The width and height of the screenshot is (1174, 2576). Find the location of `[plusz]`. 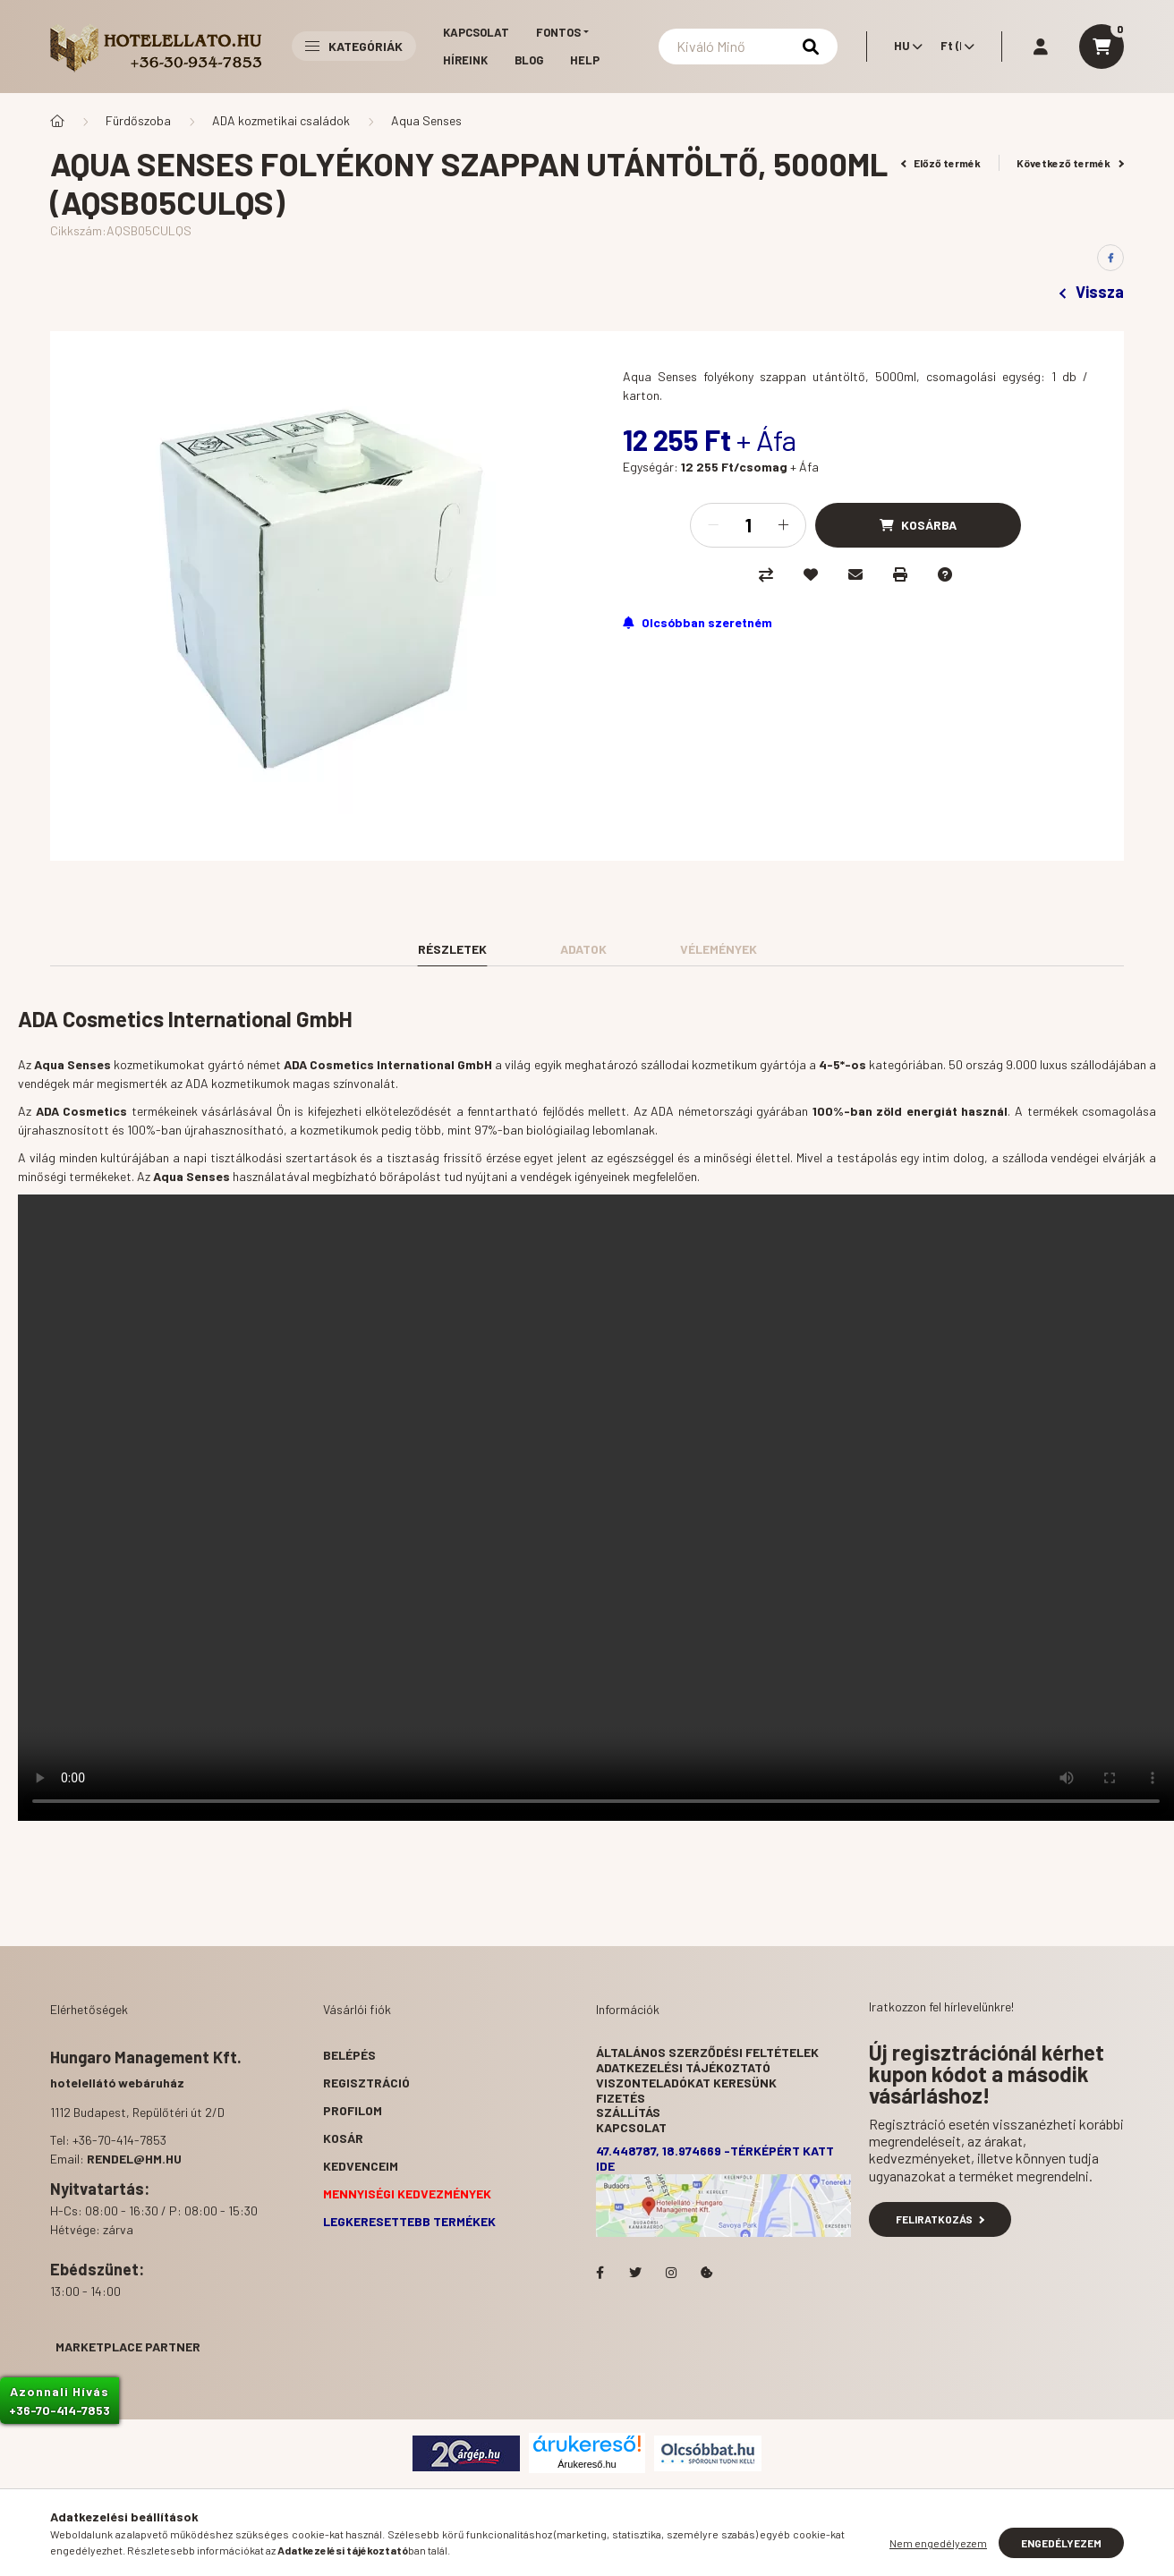

[plusz] is located at coordinates (783, 525).